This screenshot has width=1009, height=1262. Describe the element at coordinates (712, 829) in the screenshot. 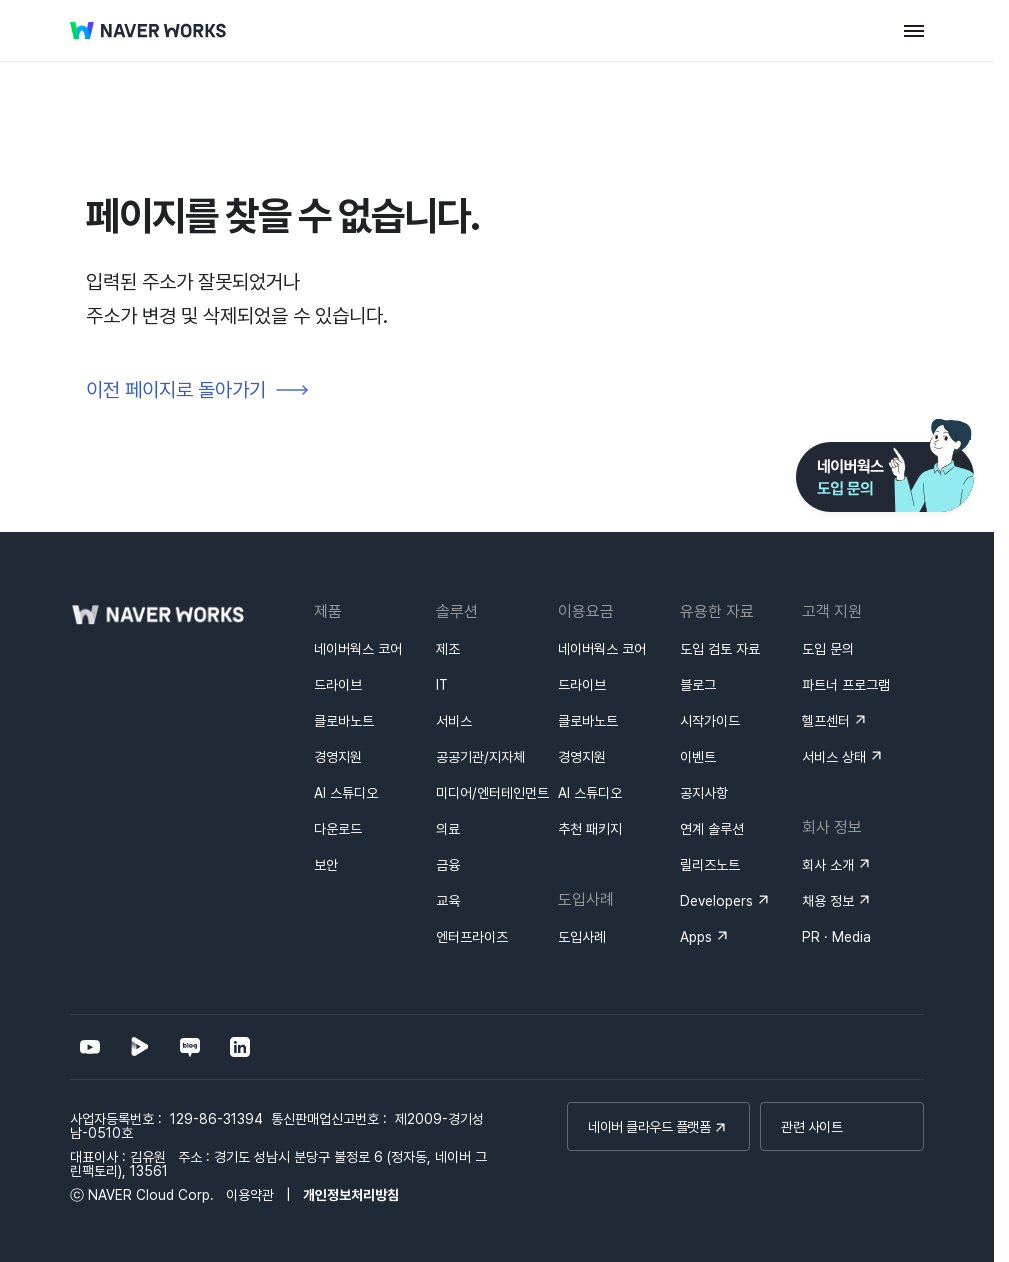

I see `연계 솔루션` at that location.